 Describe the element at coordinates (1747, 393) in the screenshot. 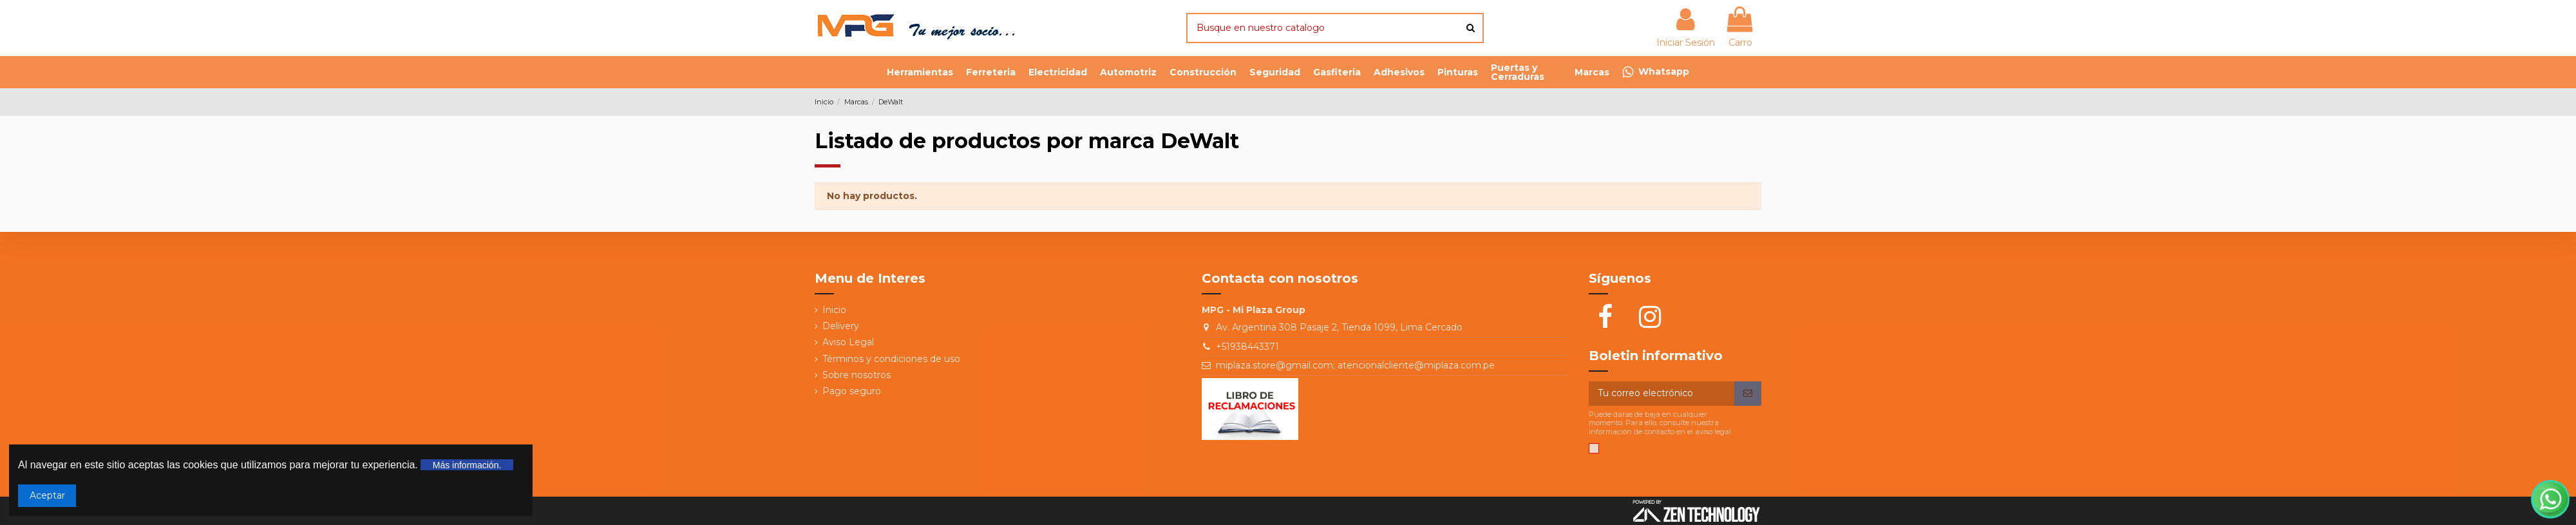

I see `[Suscribir]` at that location.